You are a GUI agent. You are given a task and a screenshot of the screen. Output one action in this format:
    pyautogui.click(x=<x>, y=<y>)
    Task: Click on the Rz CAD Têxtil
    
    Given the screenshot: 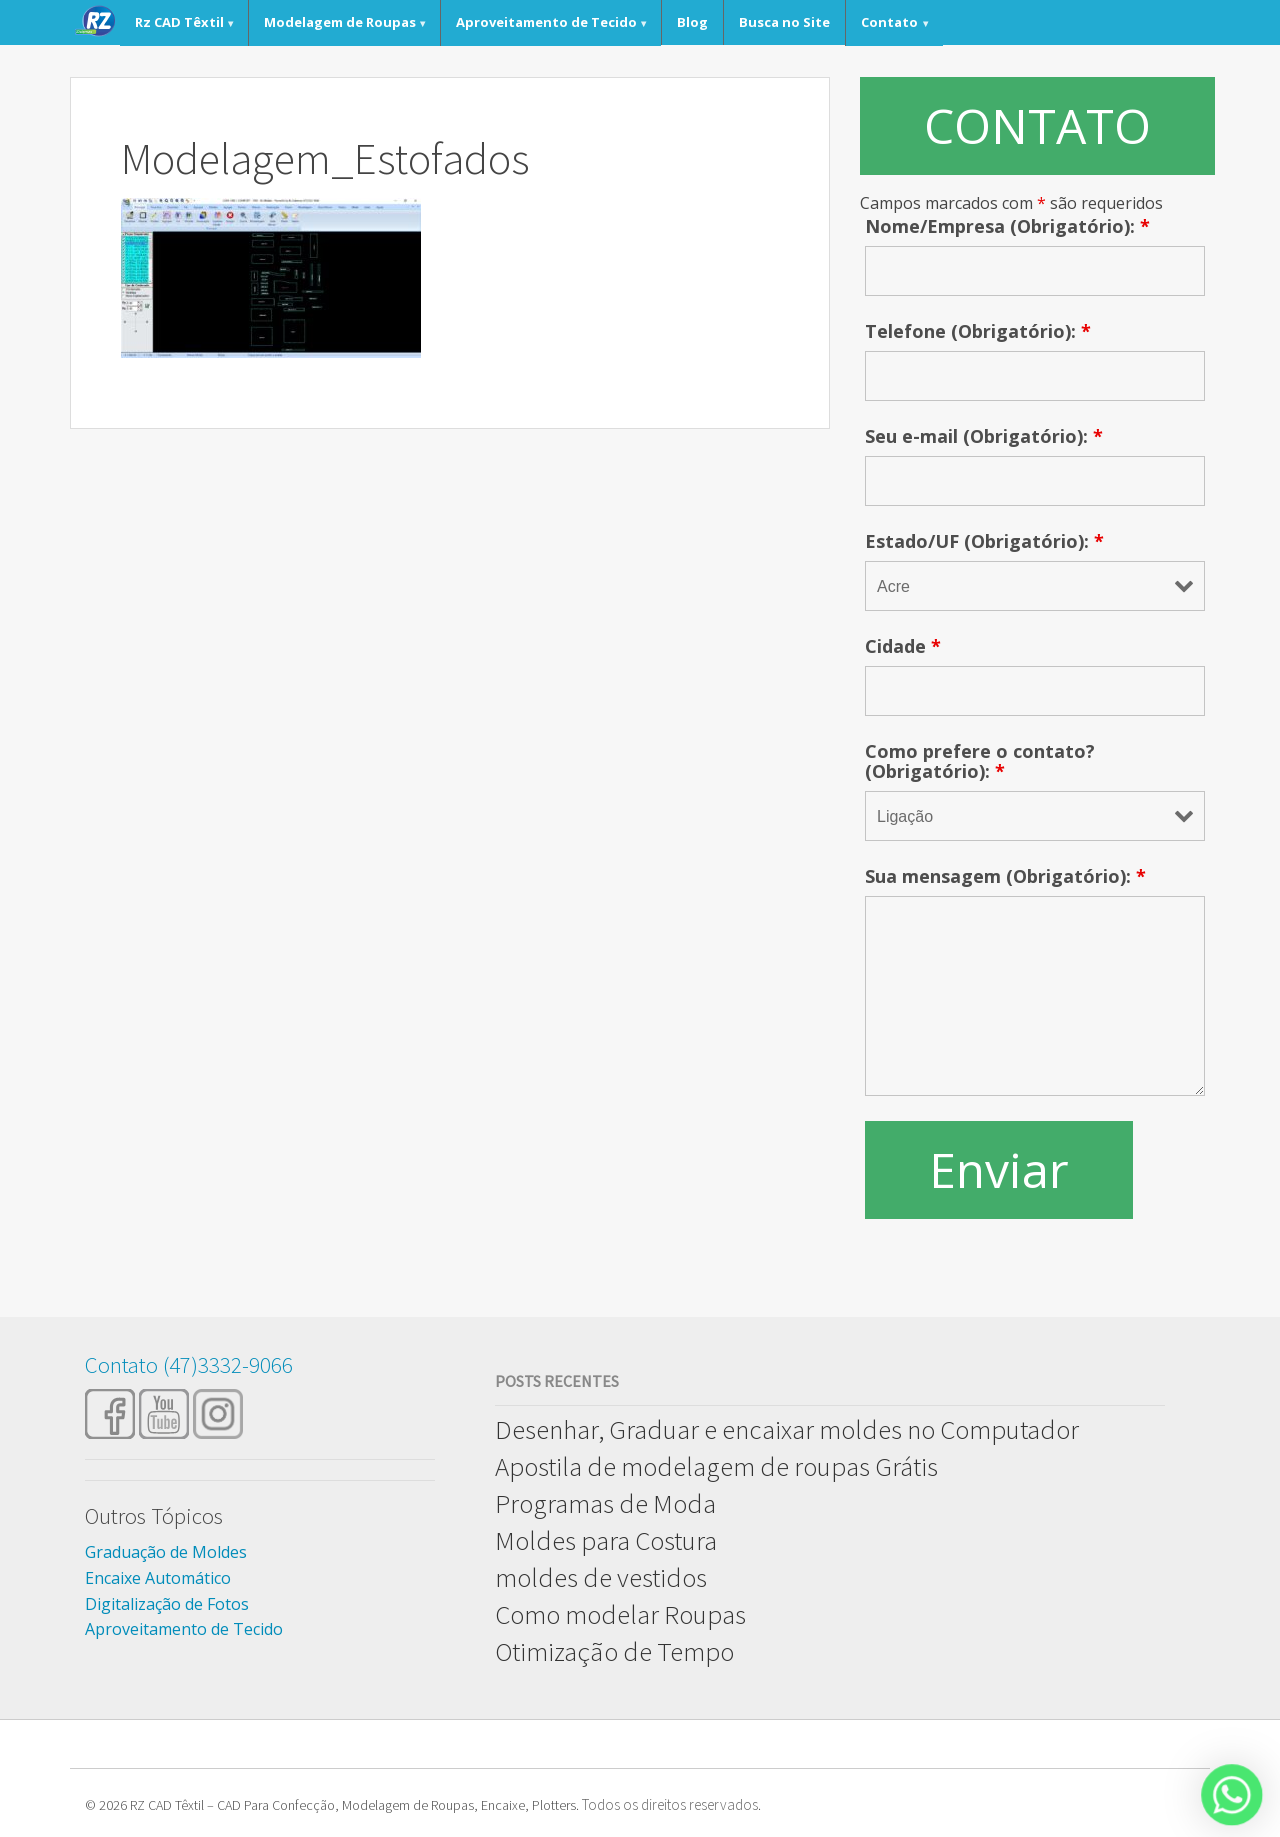 What is the action you would take?
    pyautogui.click(x=179, y=22)
    